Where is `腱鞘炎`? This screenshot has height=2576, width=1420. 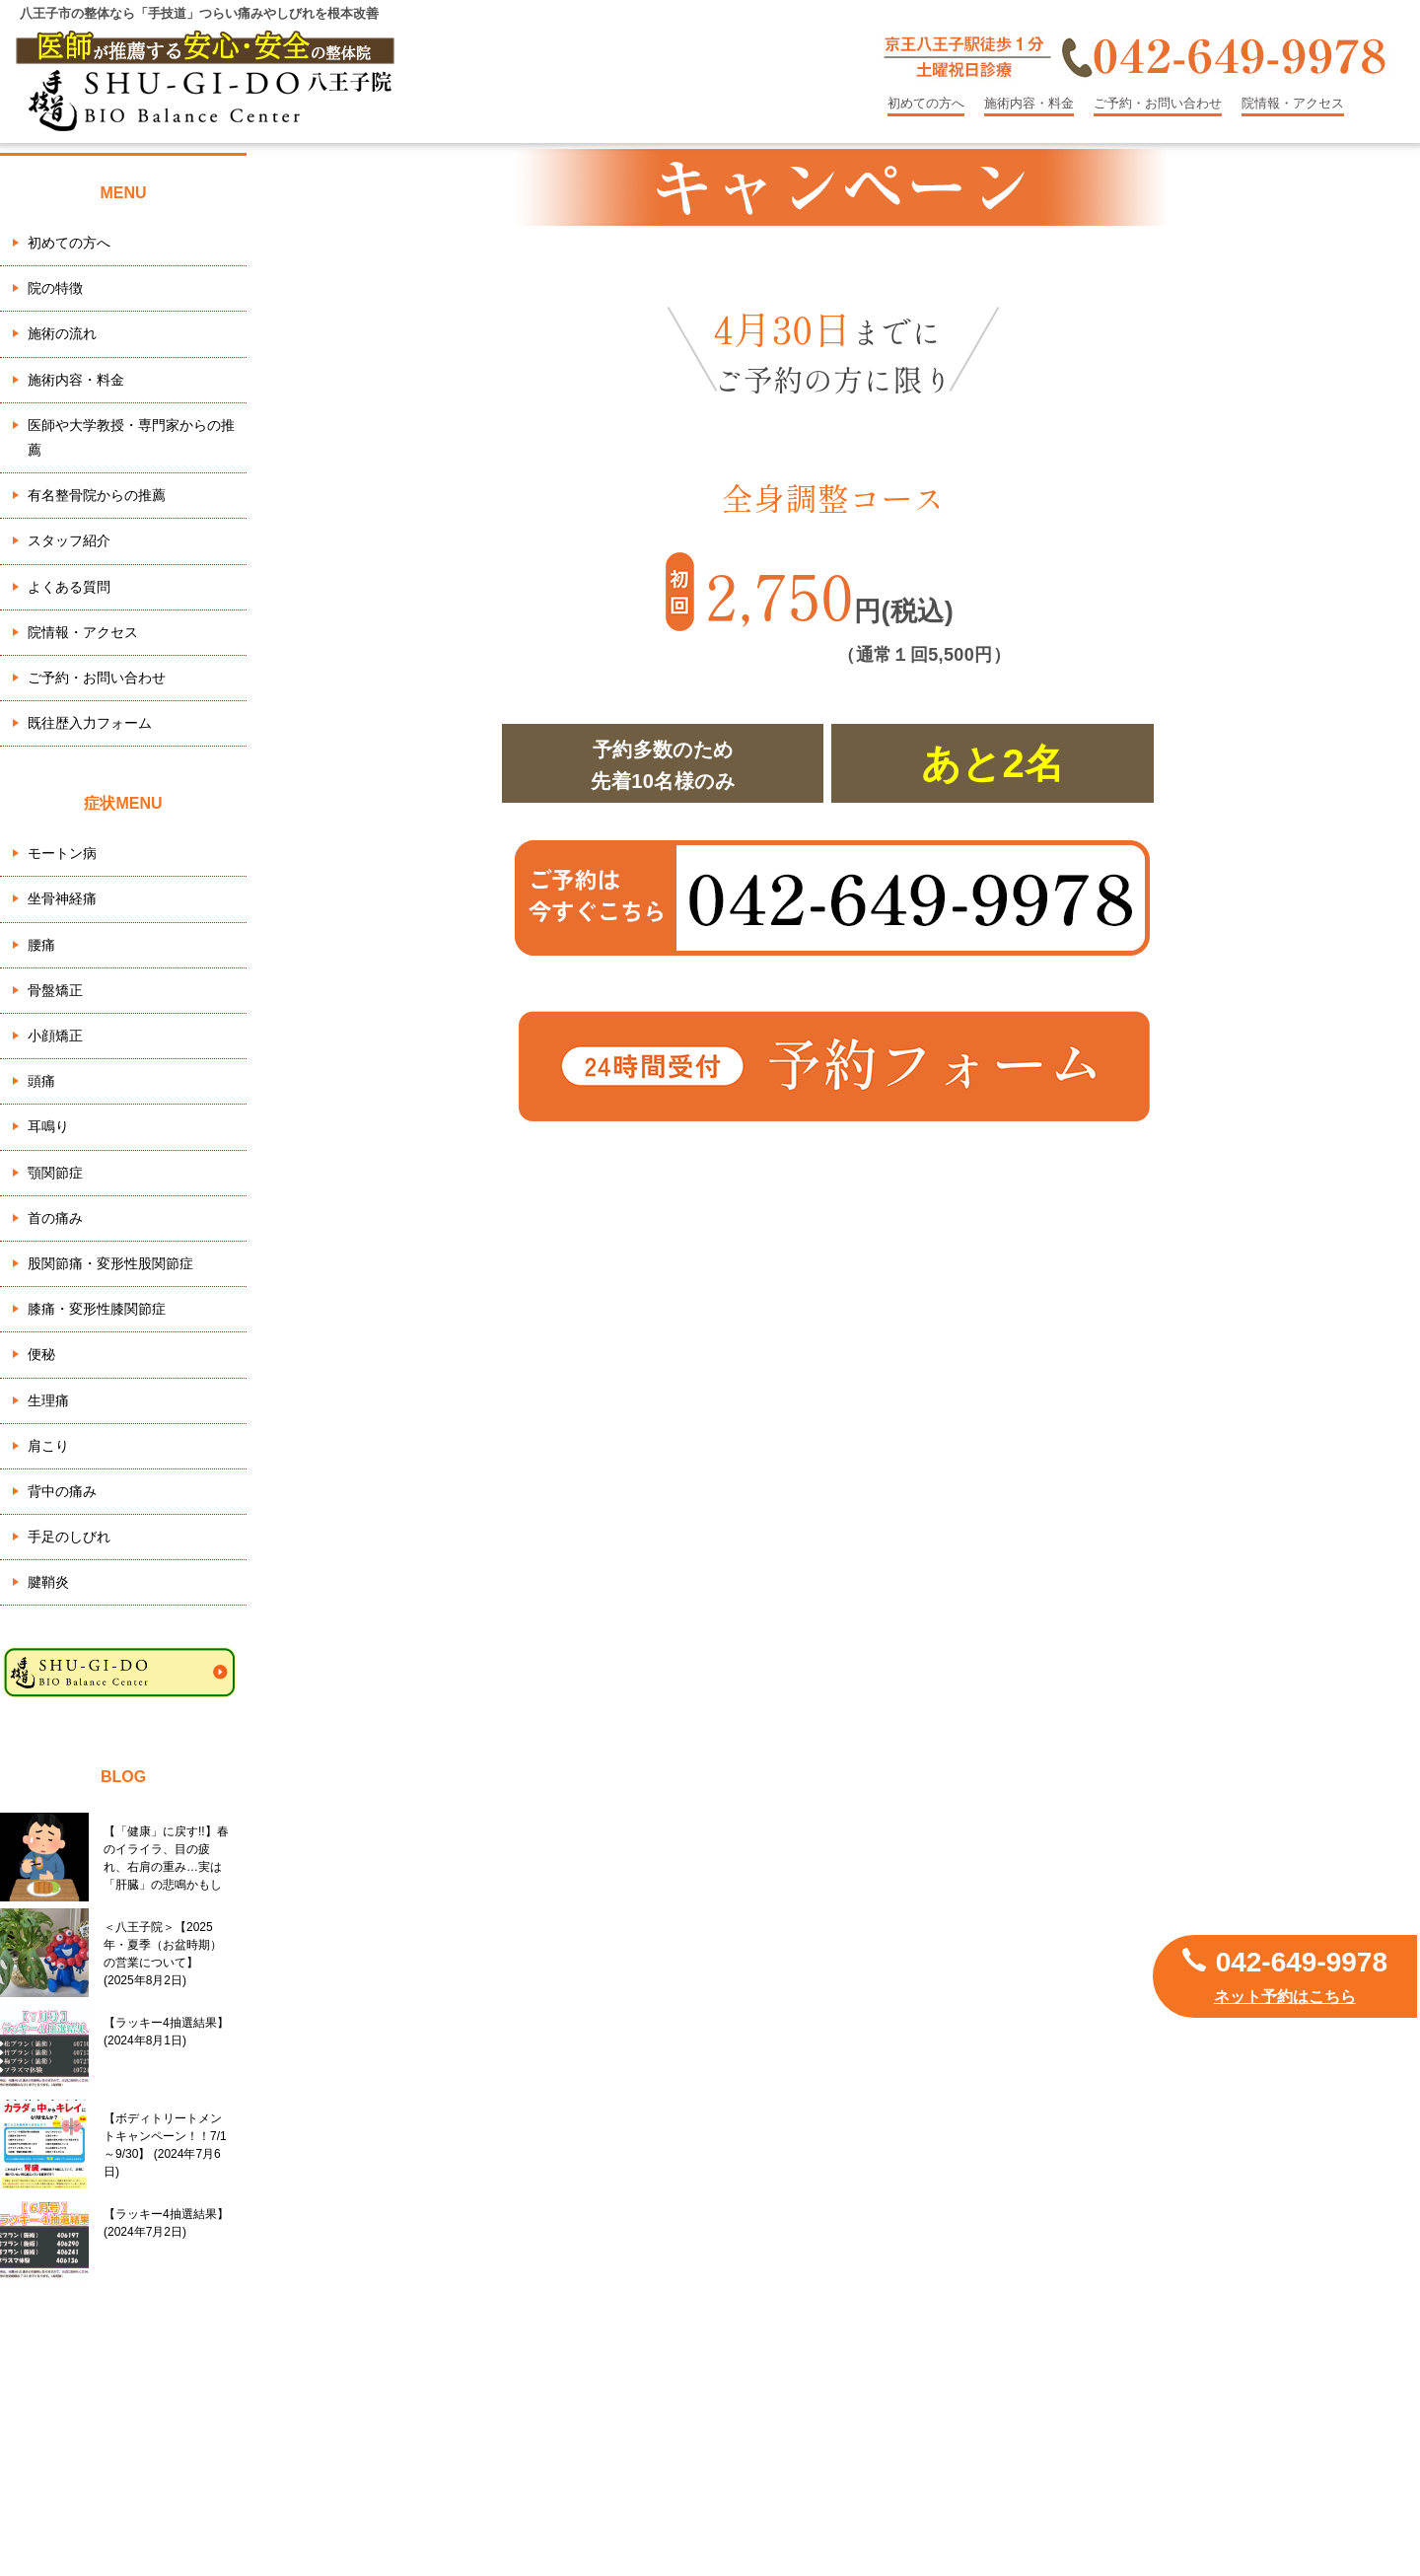 腱鞘炎 is located at coordinates (48, 1582).